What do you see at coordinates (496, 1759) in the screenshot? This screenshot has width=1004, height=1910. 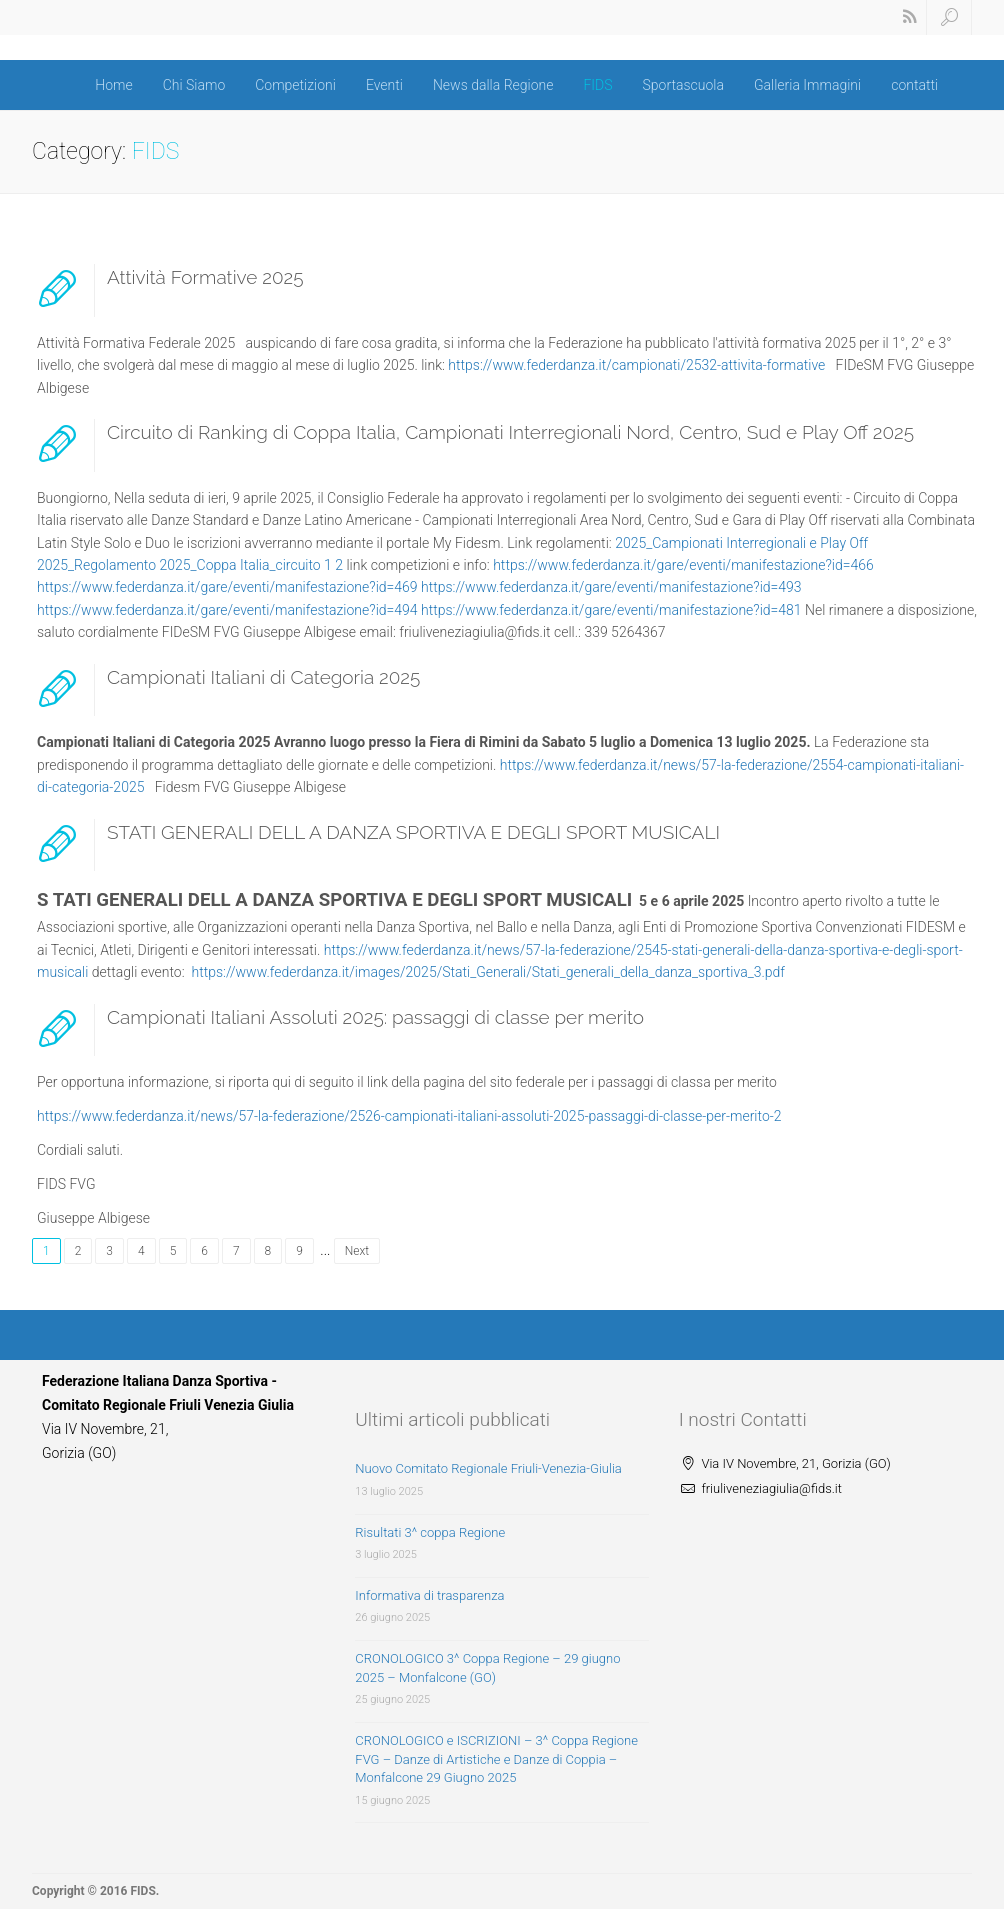 I see `CRONOLOGICO e ISCRIZIONI – 3^ Coppa Regione FVG – Danze di Artistiche e Danze di Coppia – Monfalcone 29 Giugno 2025` at bounding box center [496, 1759].